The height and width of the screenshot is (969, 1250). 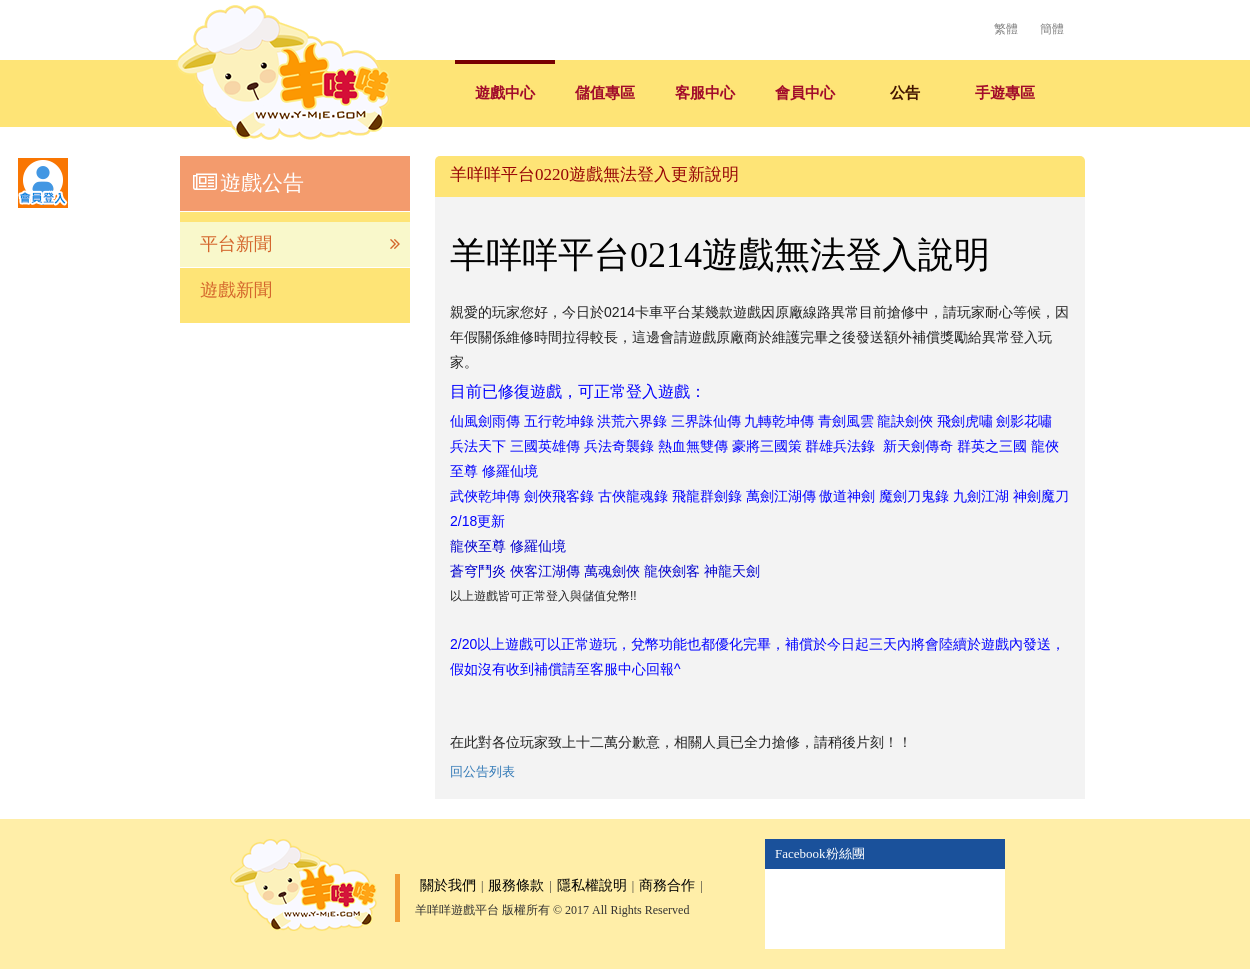 I want to click on 回公告列表, so click(x=482, y=771).